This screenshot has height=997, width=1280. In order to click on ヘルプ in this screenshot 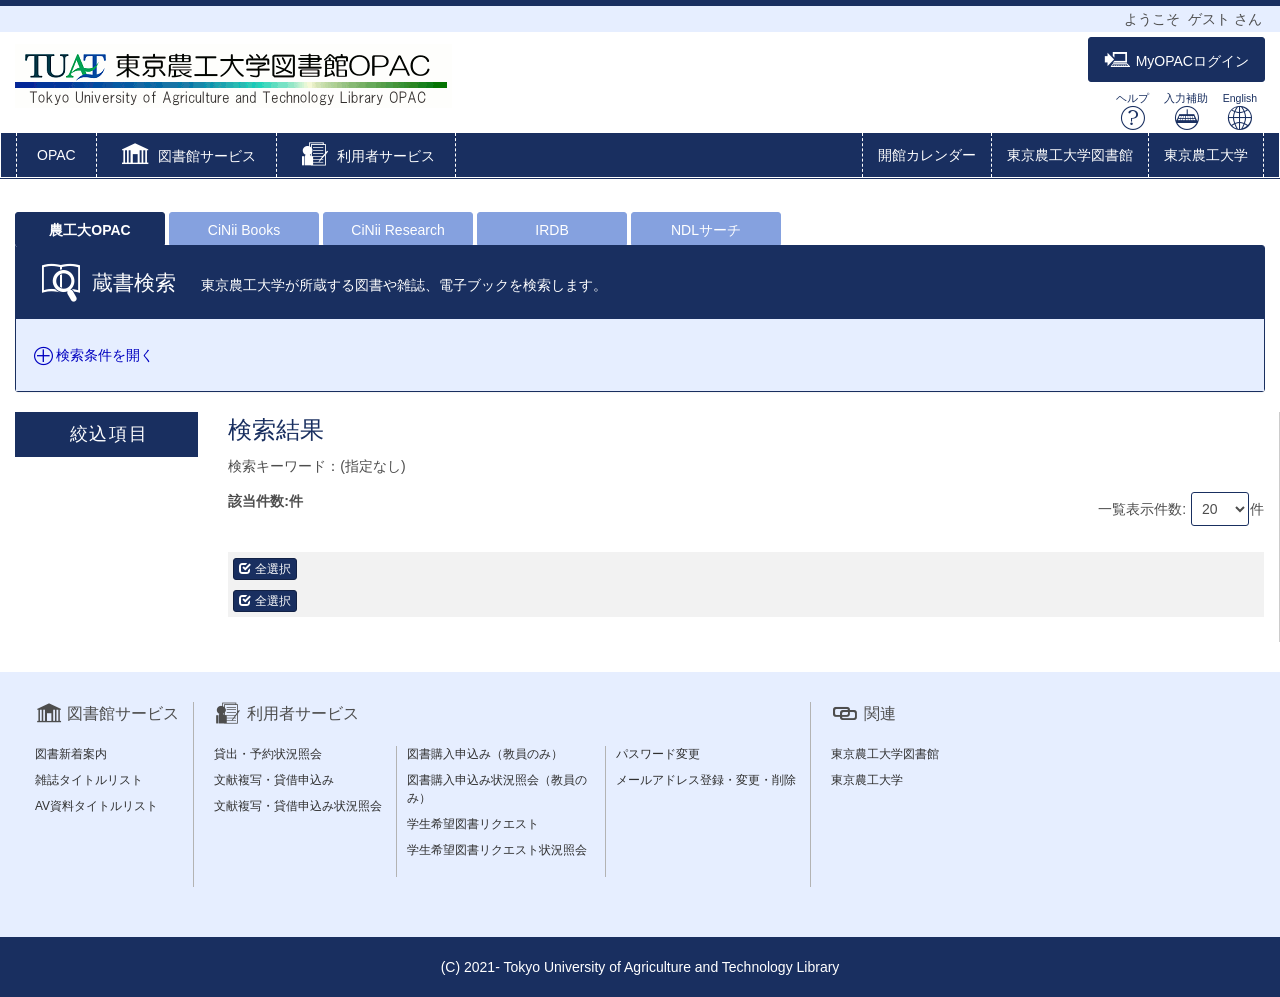, I will do `click(1132, 111)`.